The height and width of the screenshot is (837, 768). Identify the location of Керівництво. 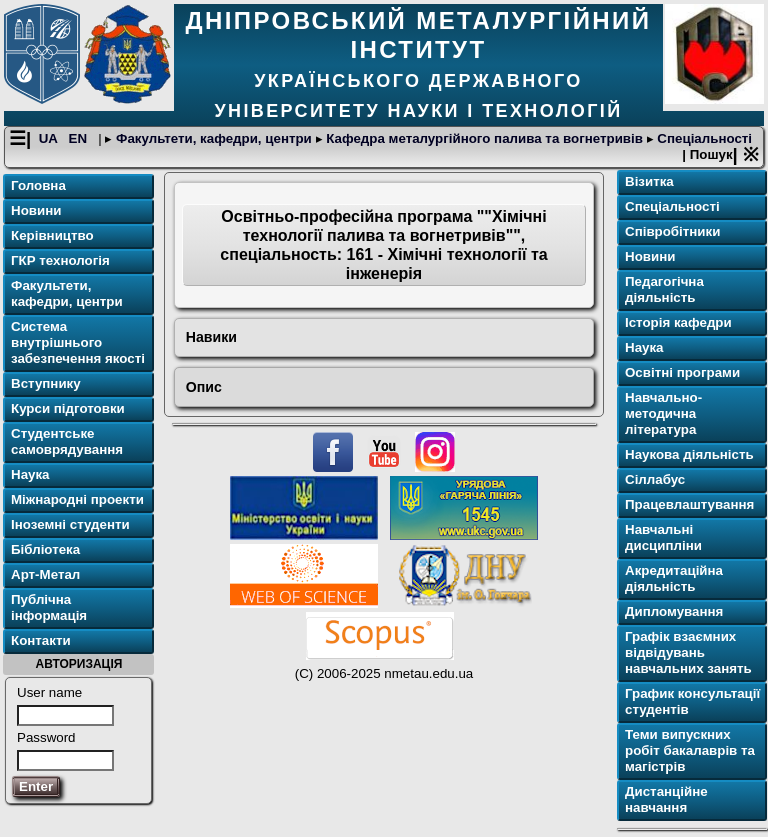
(52, 235).